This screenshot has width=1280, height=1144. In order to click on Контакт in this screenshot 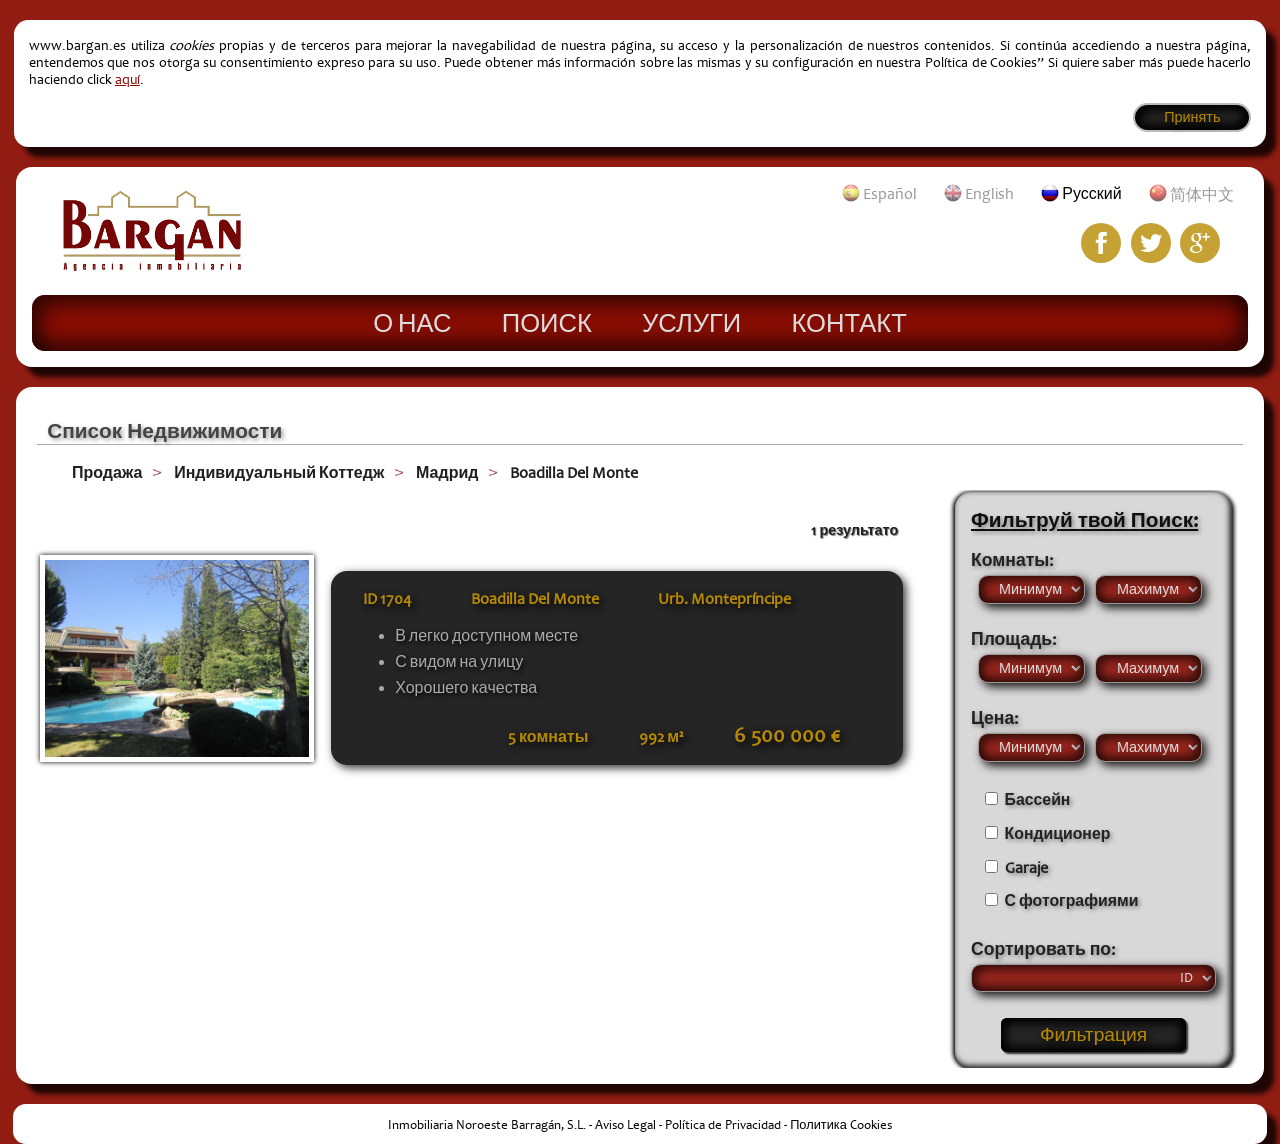, I will do `click(848, 322)`.